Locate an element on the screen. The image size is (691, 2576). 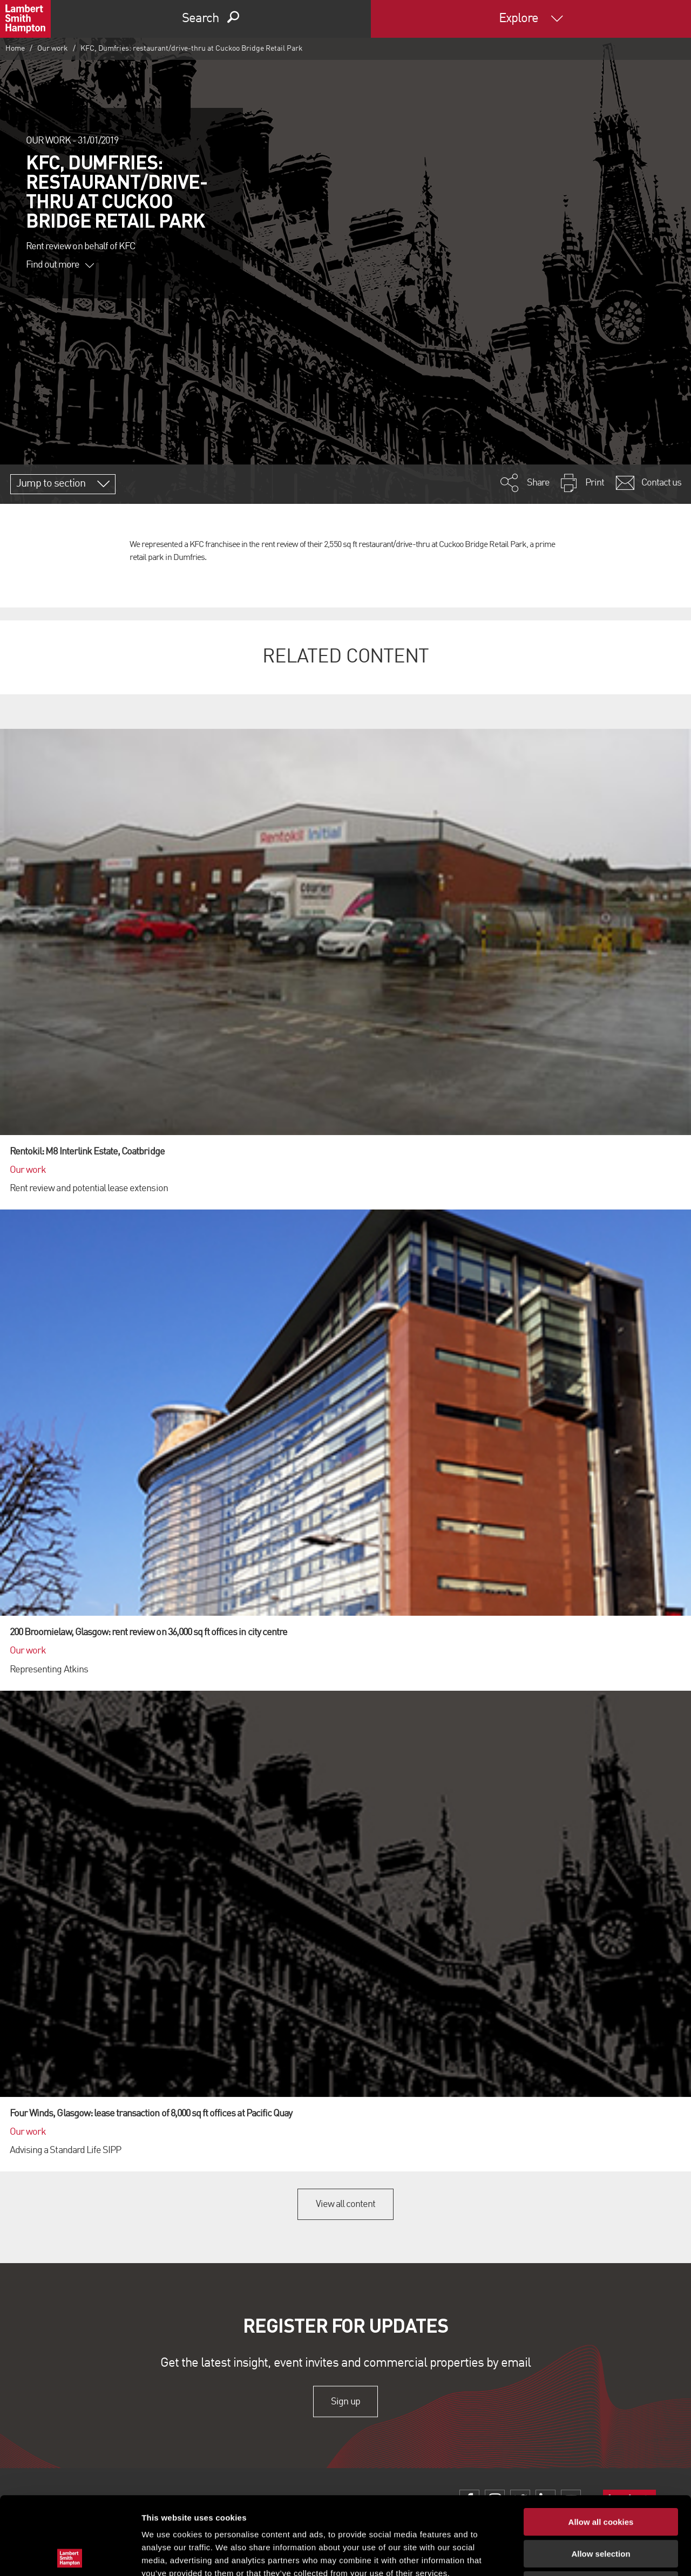
Allow all cookies is located at coordinates (601, 2444).